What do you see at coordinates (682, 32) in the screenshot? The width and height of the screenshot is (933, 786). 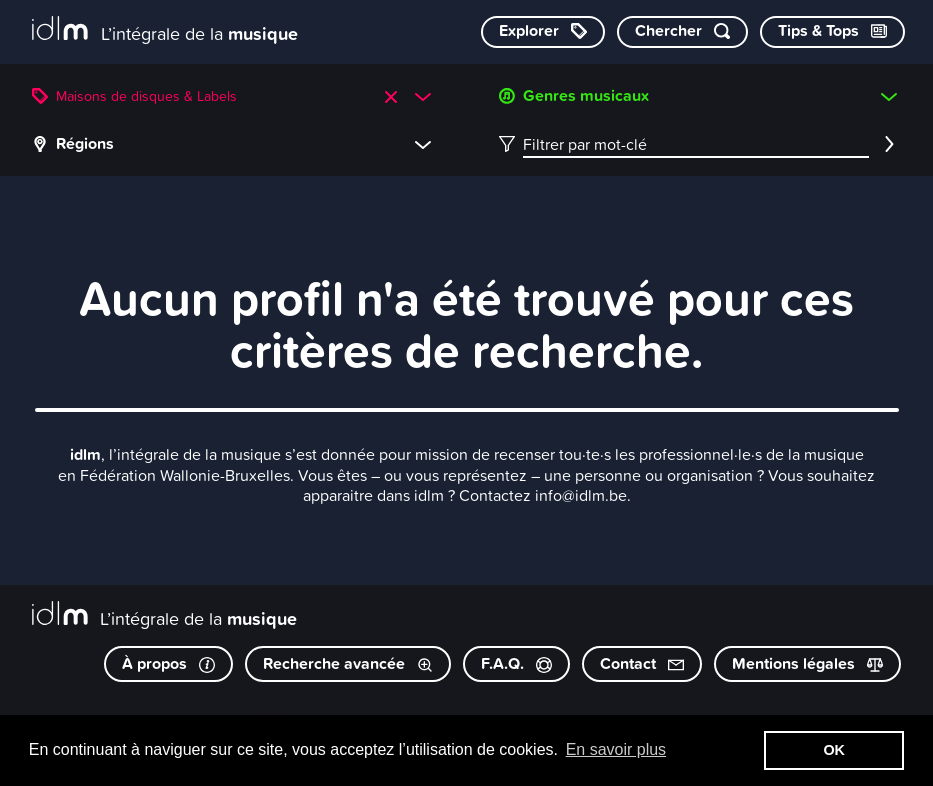 I see `[Chercher par mot-clé]` at bounding box center [682, 32].